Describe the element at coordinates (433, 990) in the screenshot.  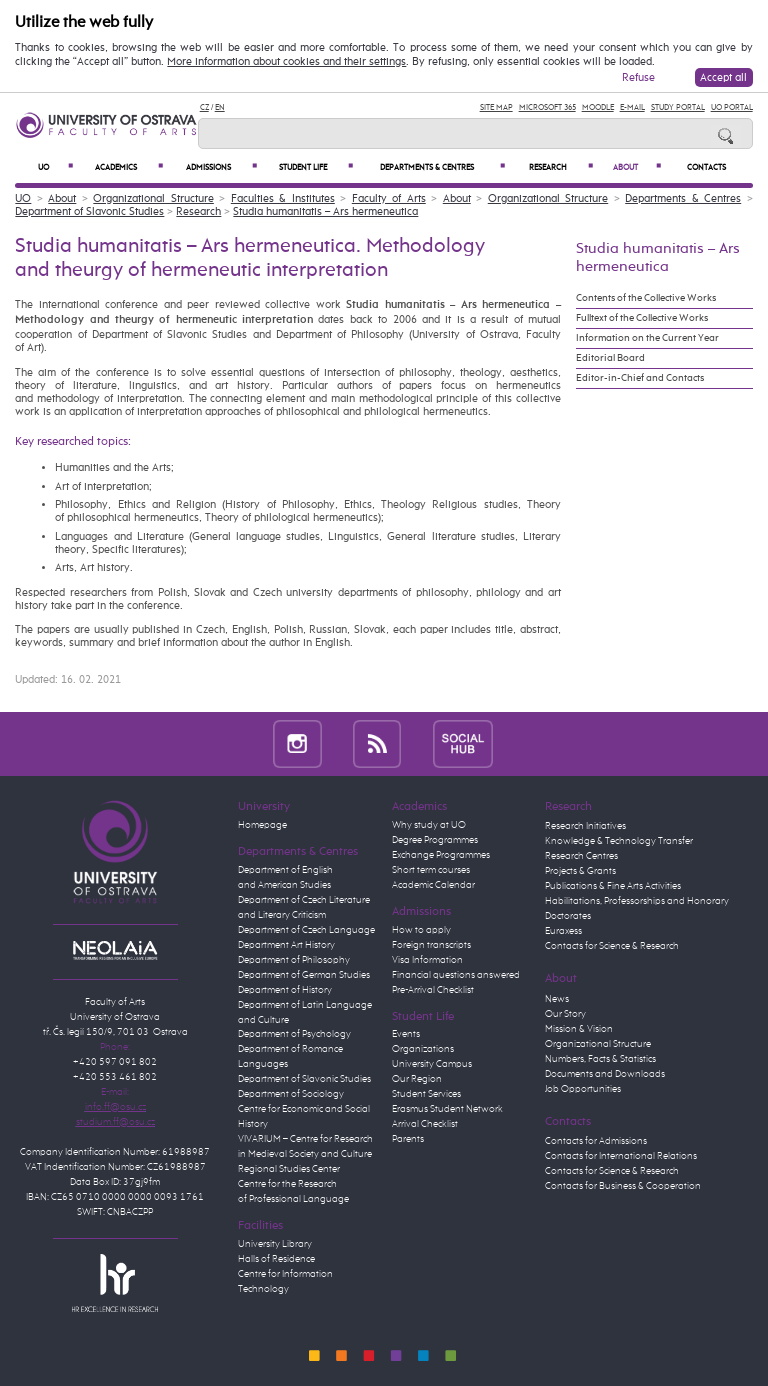
I see `Pre-Arrival Checklist` at that location.